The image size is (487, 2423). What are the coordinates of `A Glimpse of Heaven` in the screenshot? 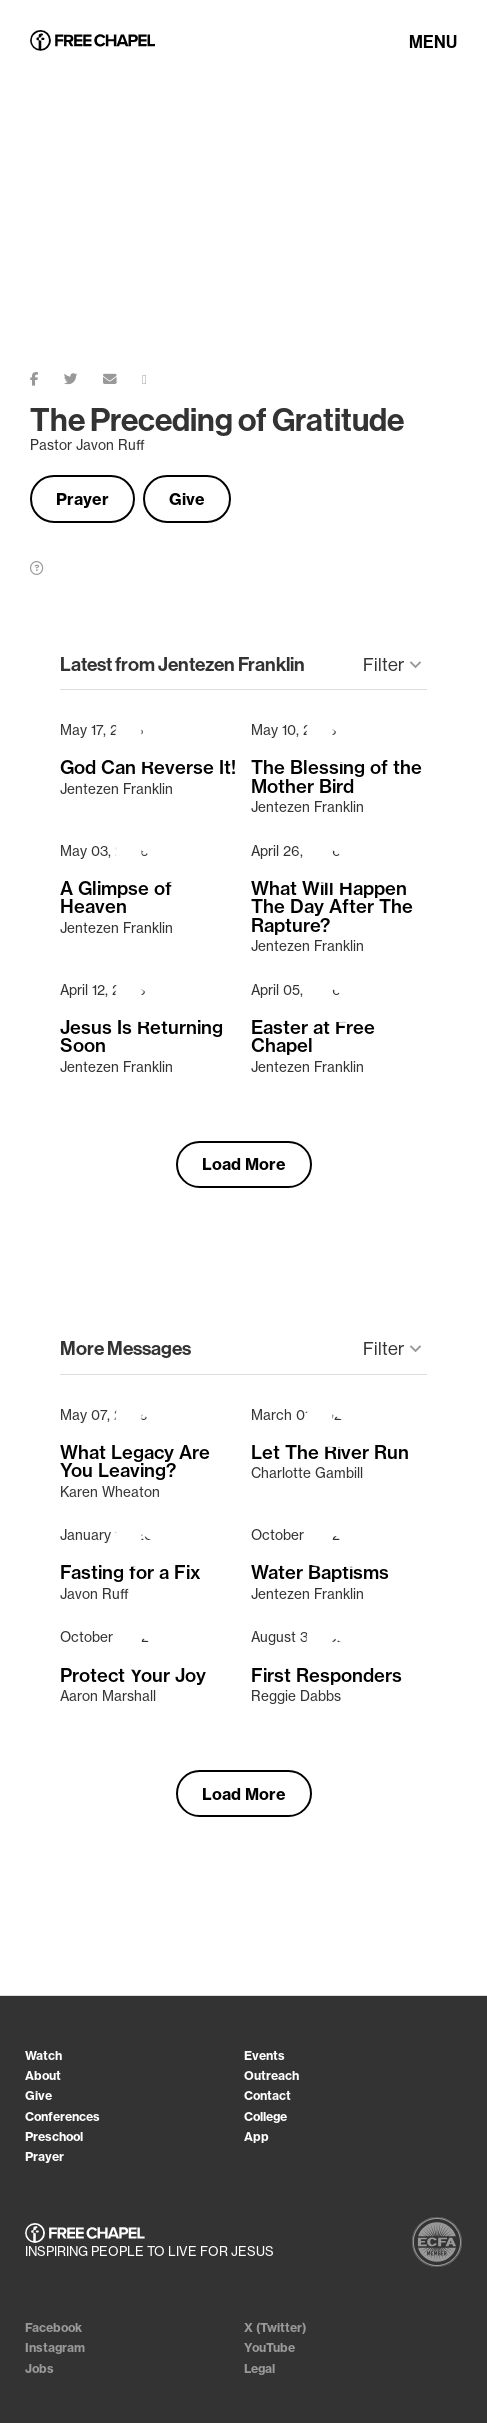 It's located at (116, 898).